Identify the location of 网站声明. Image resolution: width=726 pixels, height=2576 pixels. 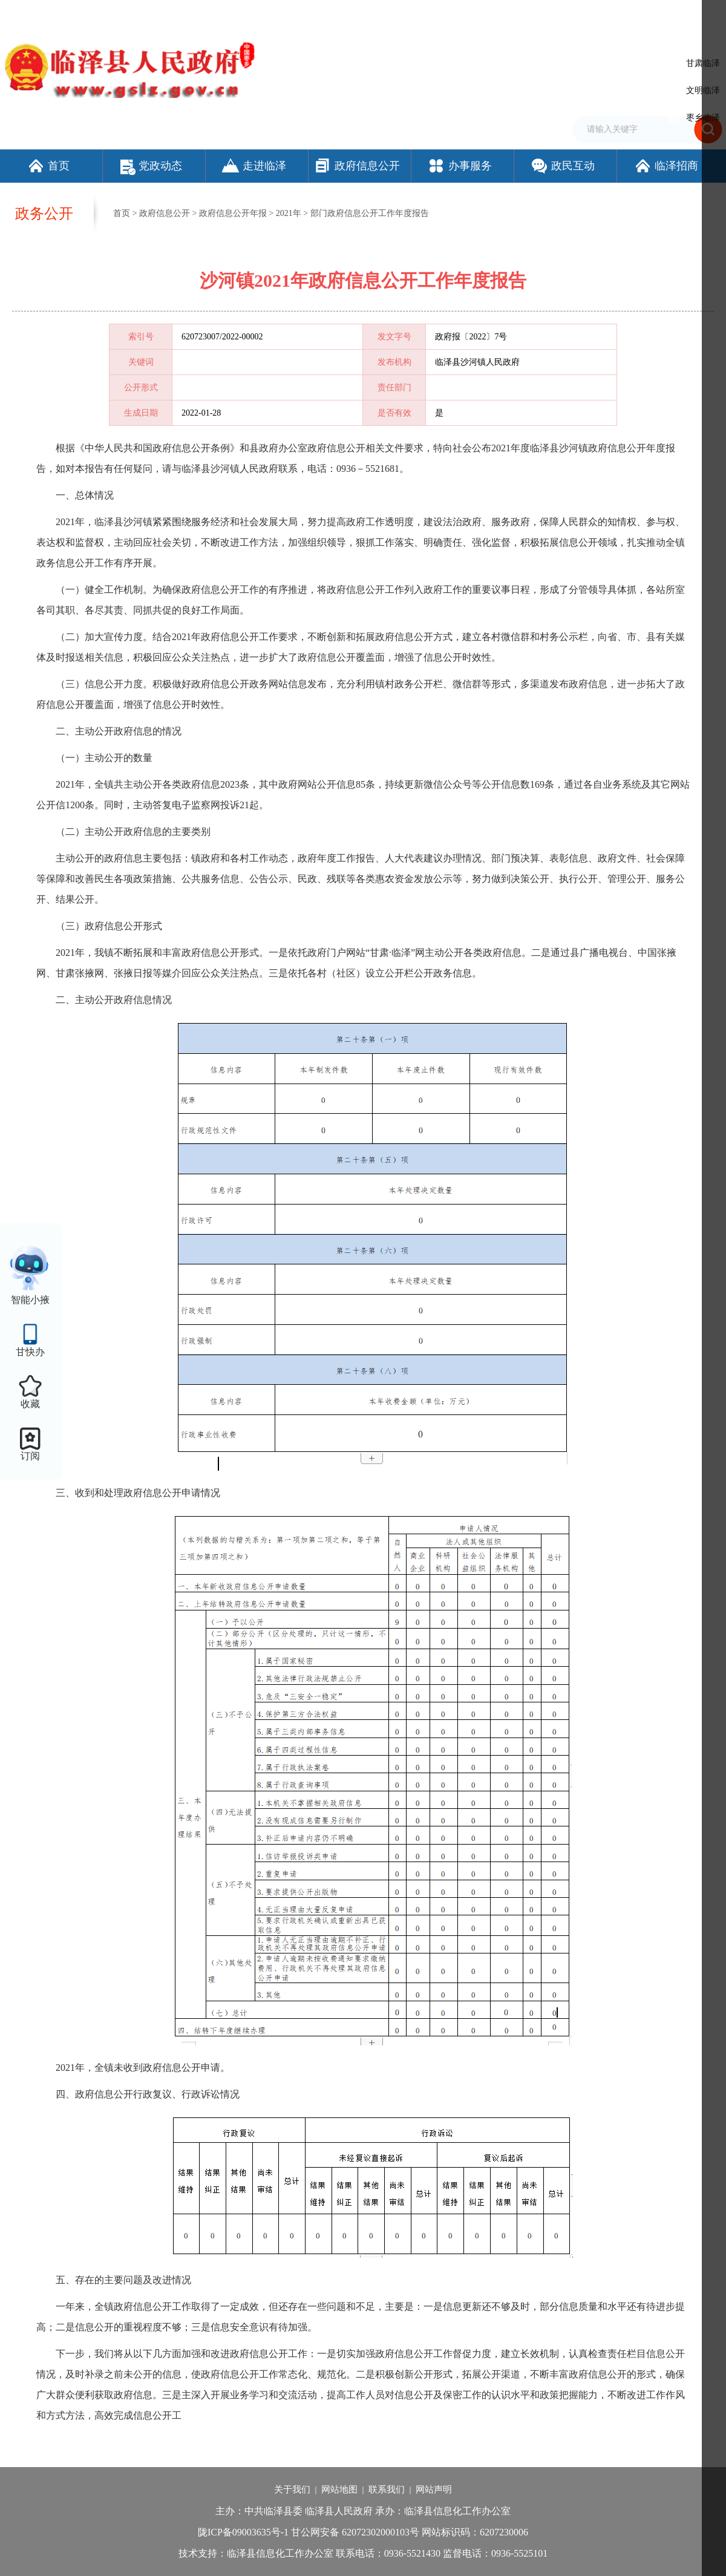
(434, 2489).